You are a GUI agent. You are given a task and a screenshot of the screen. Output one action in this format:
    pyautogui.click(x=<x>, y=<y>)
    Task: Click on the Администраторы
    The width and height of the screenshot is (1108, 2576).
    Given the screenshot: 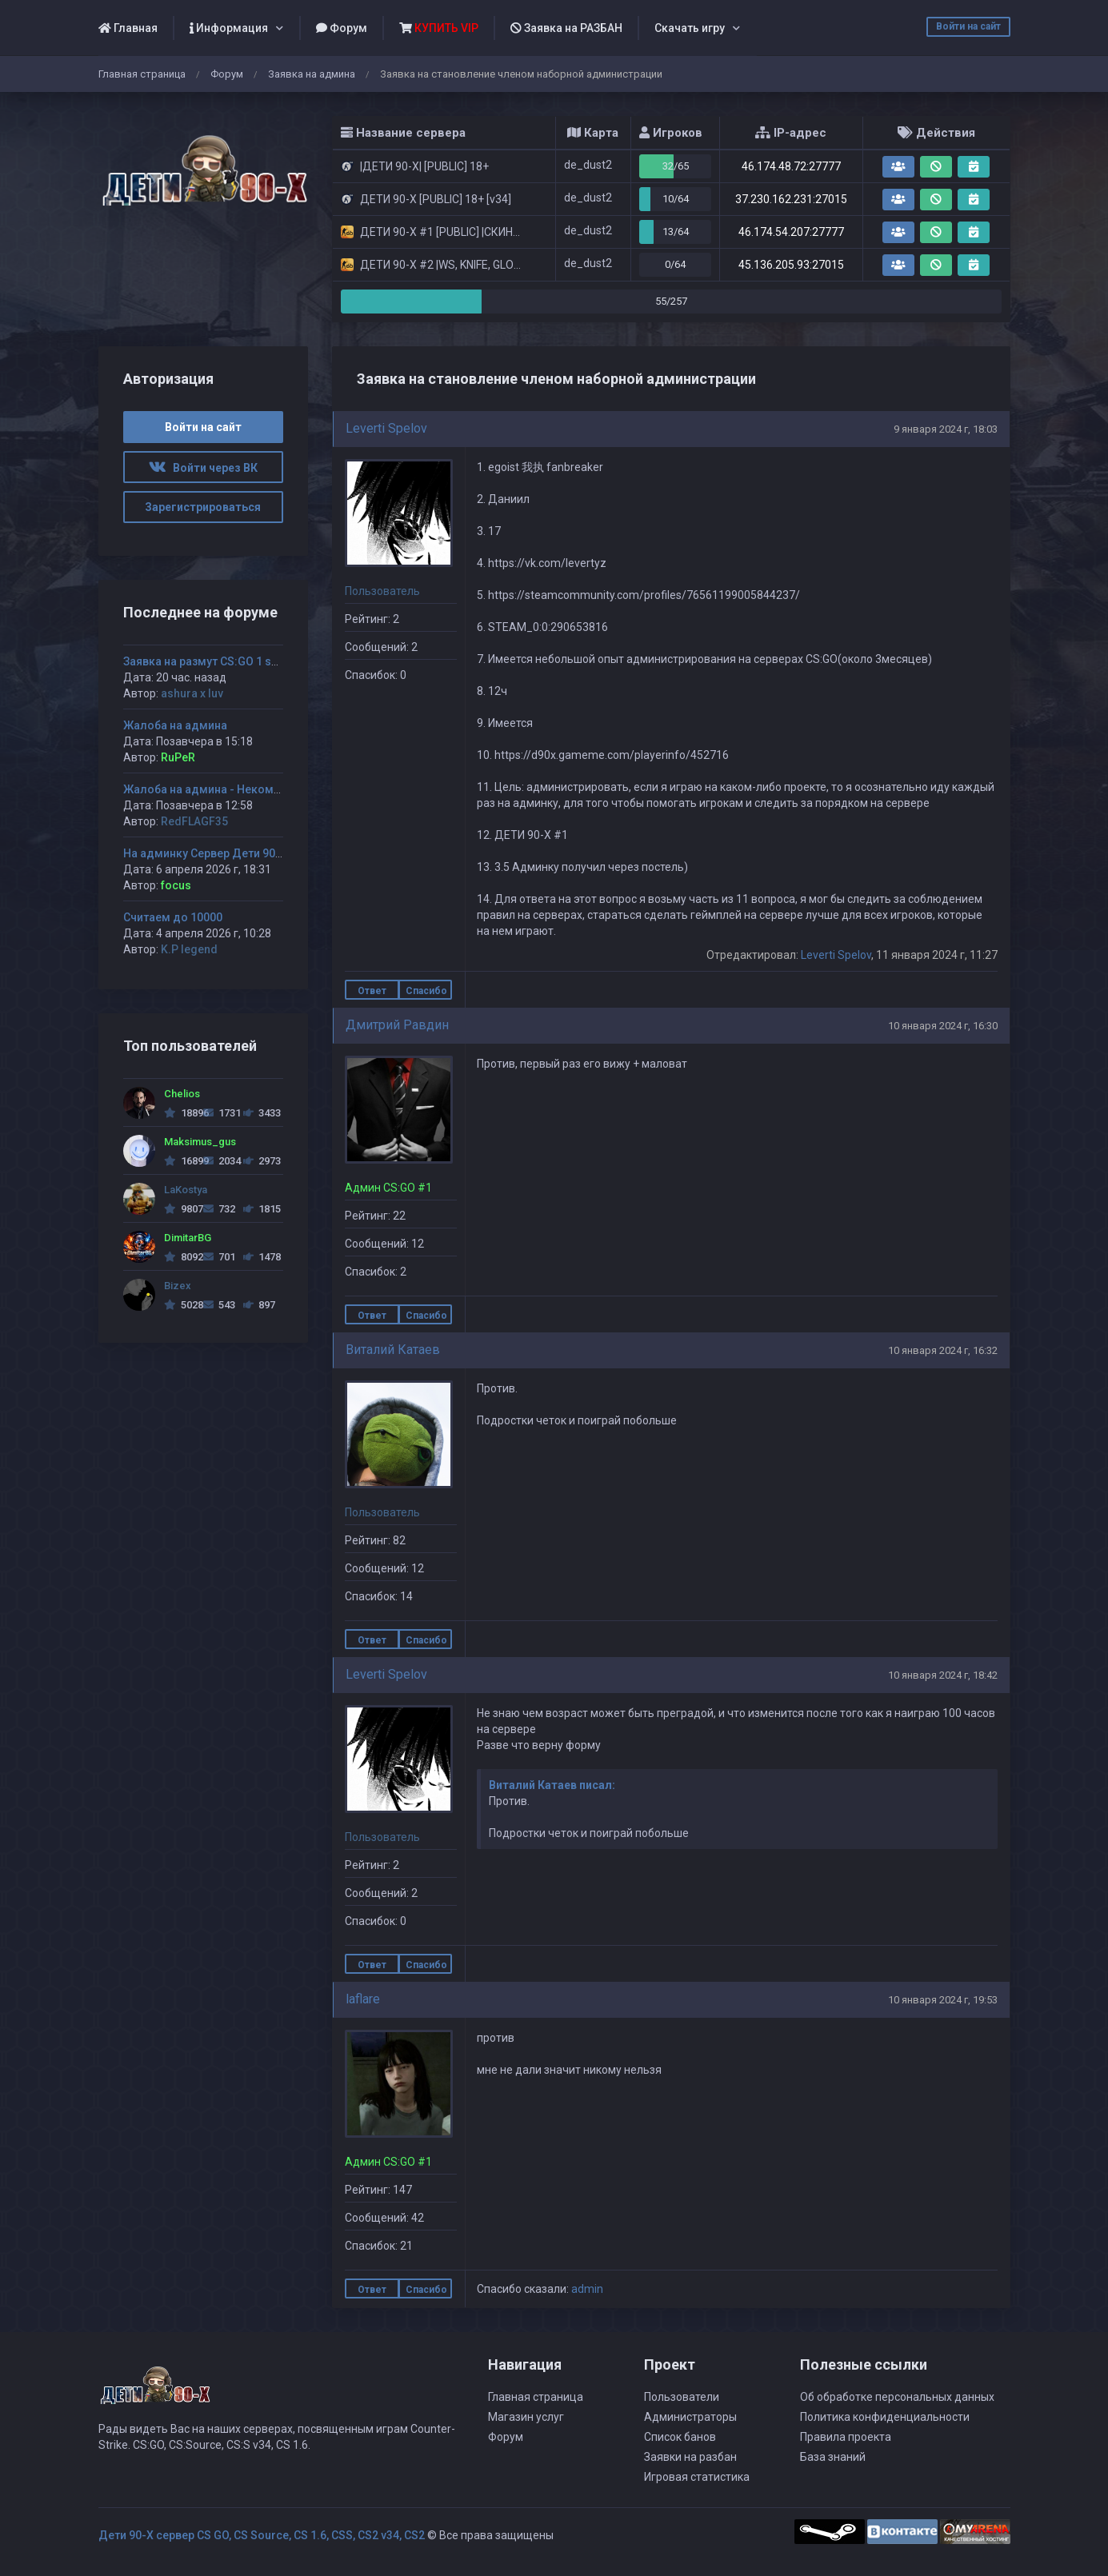 What is the action you would take?
    pyautogui.click(x=690, y=2416)
    